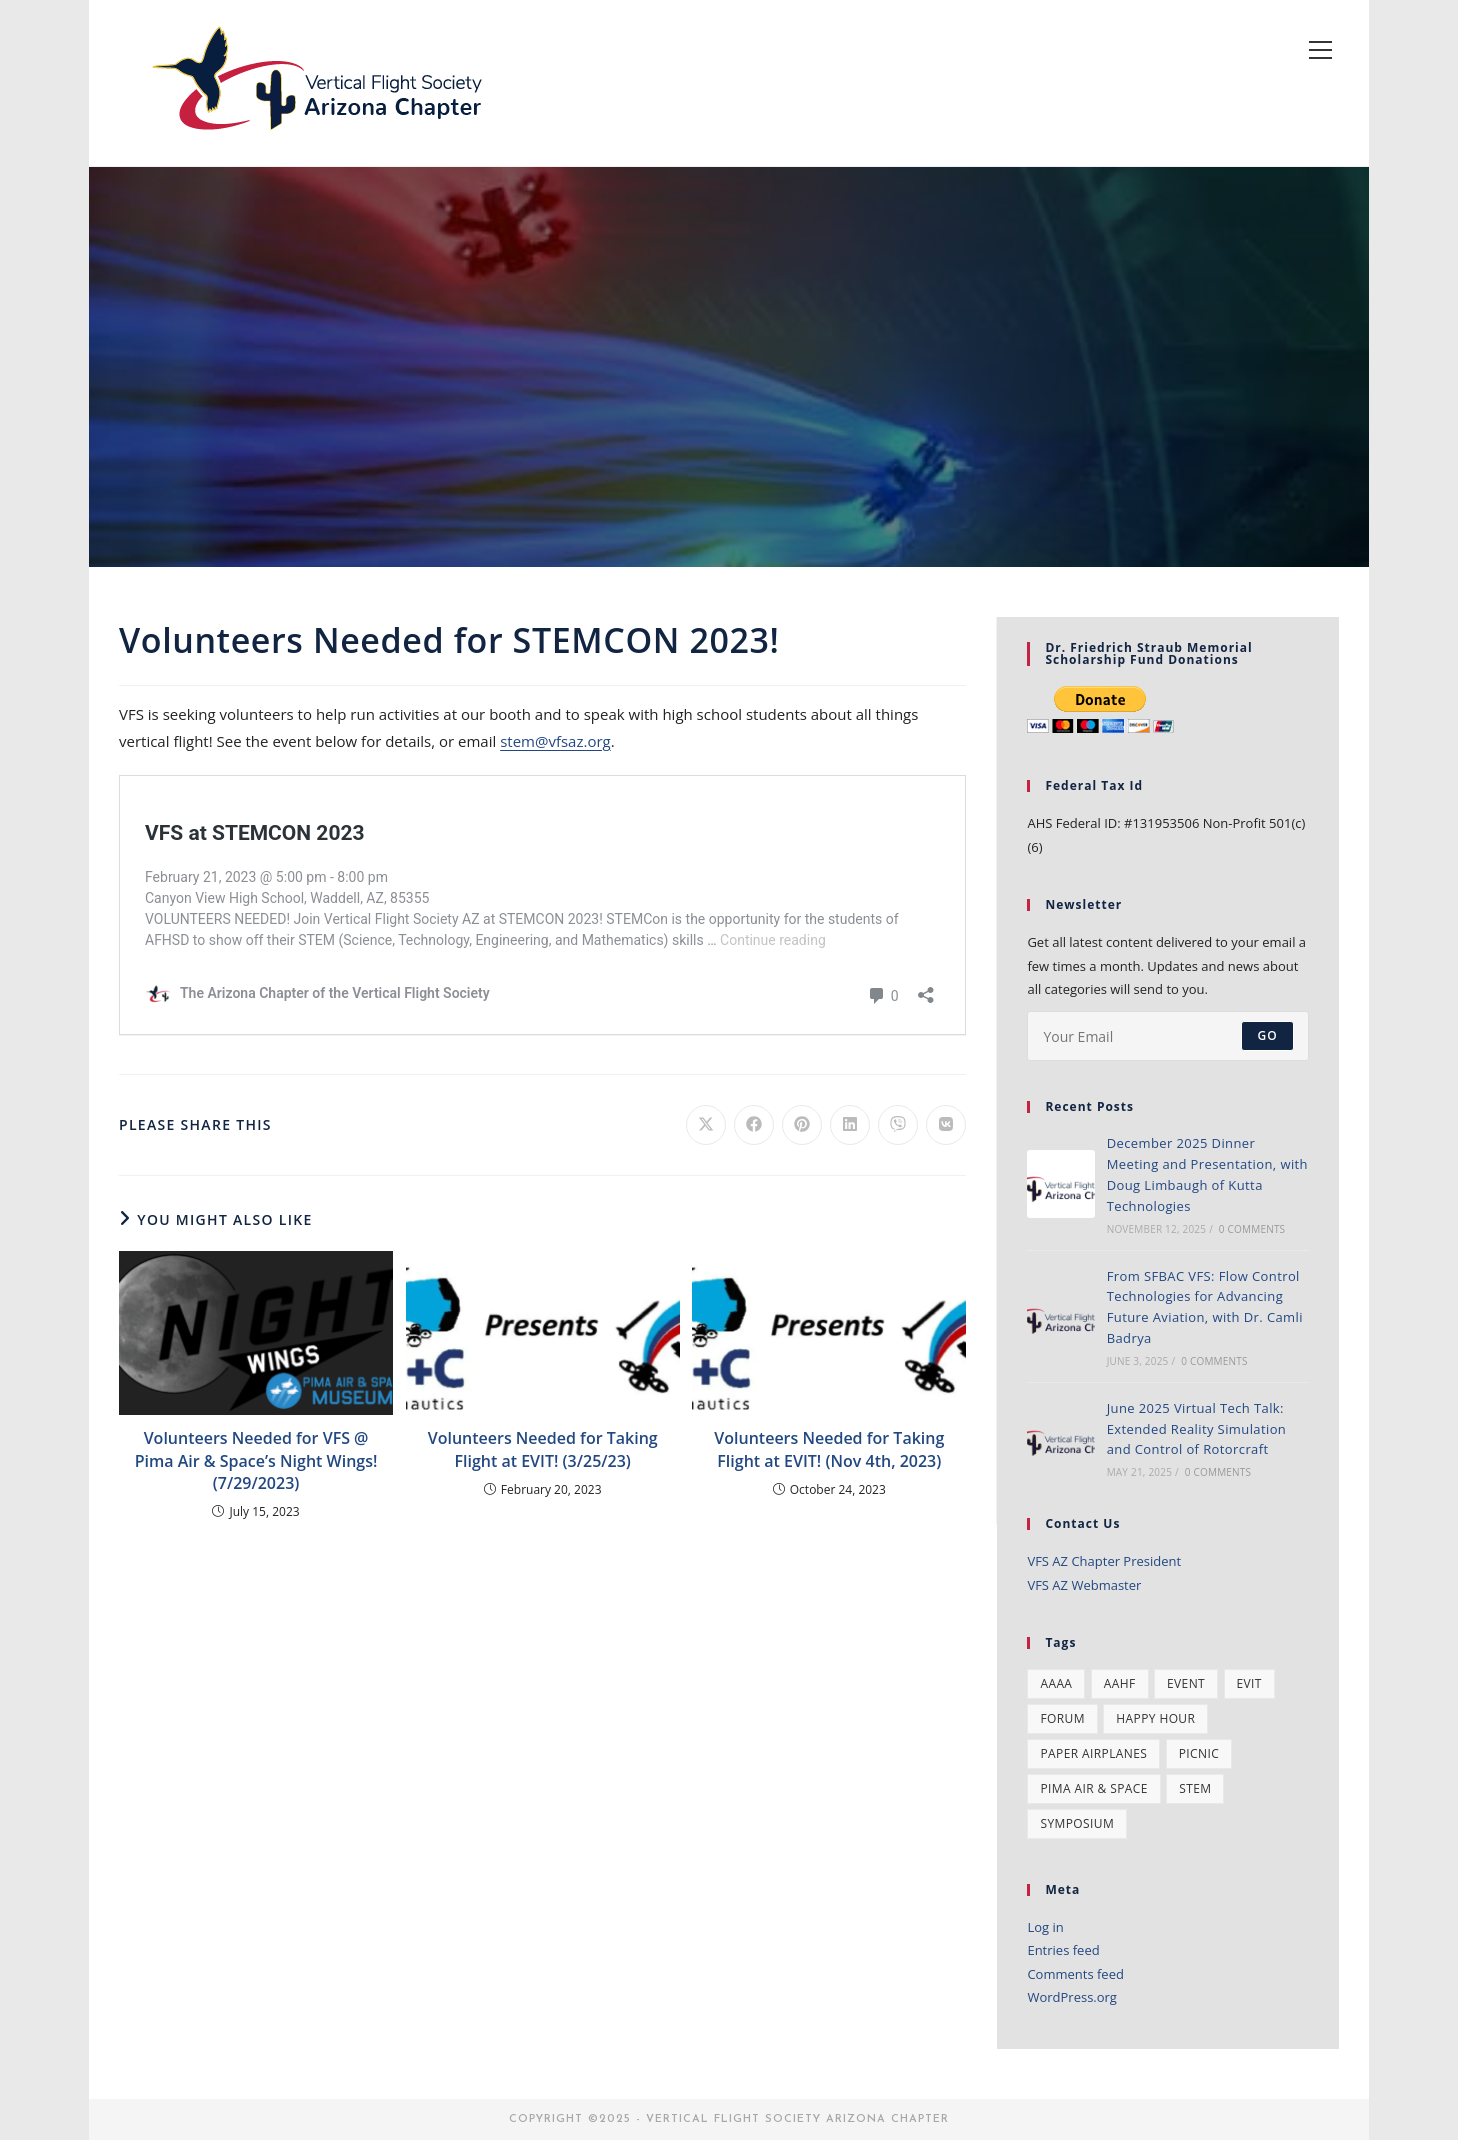 The image size is (1458, 2140). Describe the element at coordinates (1186, 1683) in the screenshot. I see `event [event (10 items)]` at that location.